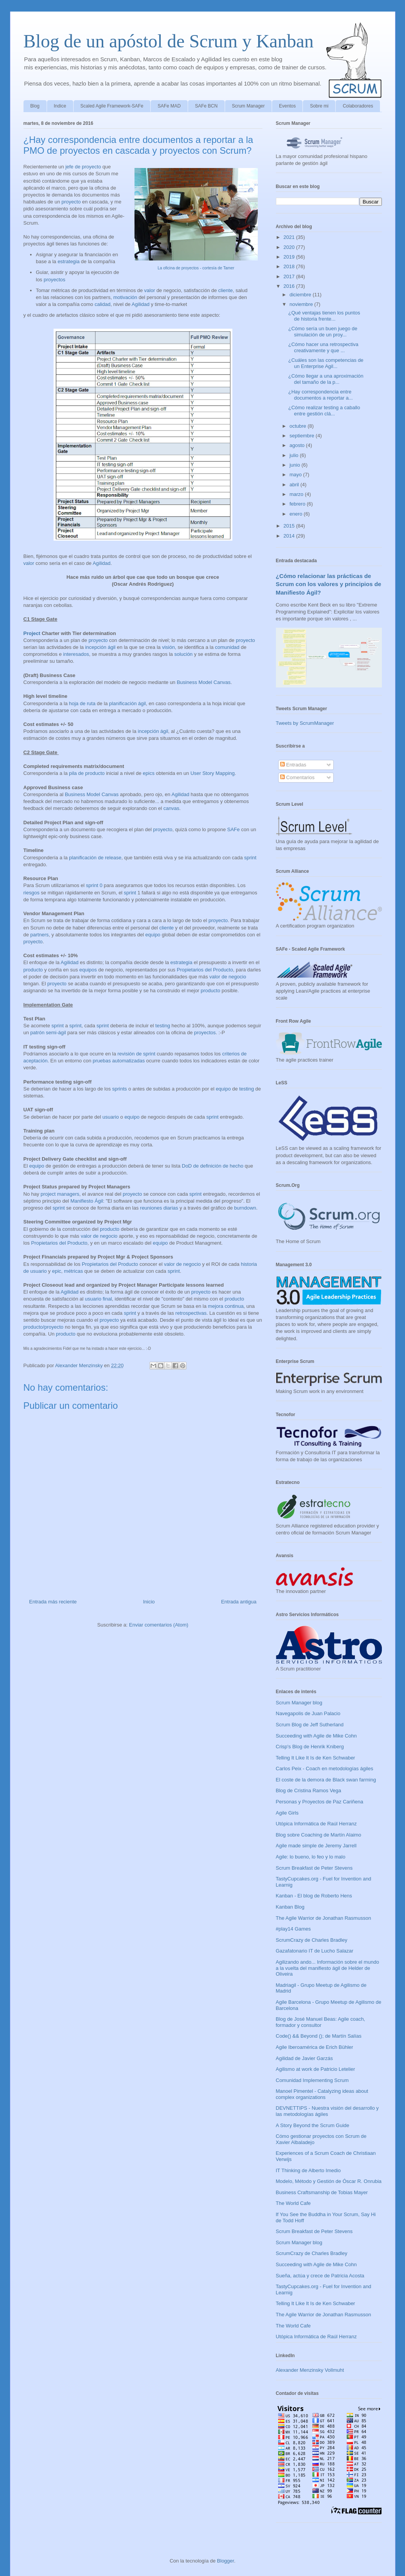  I want to click on Blog de Cristina Ramos Vega, so click(308, 1790).